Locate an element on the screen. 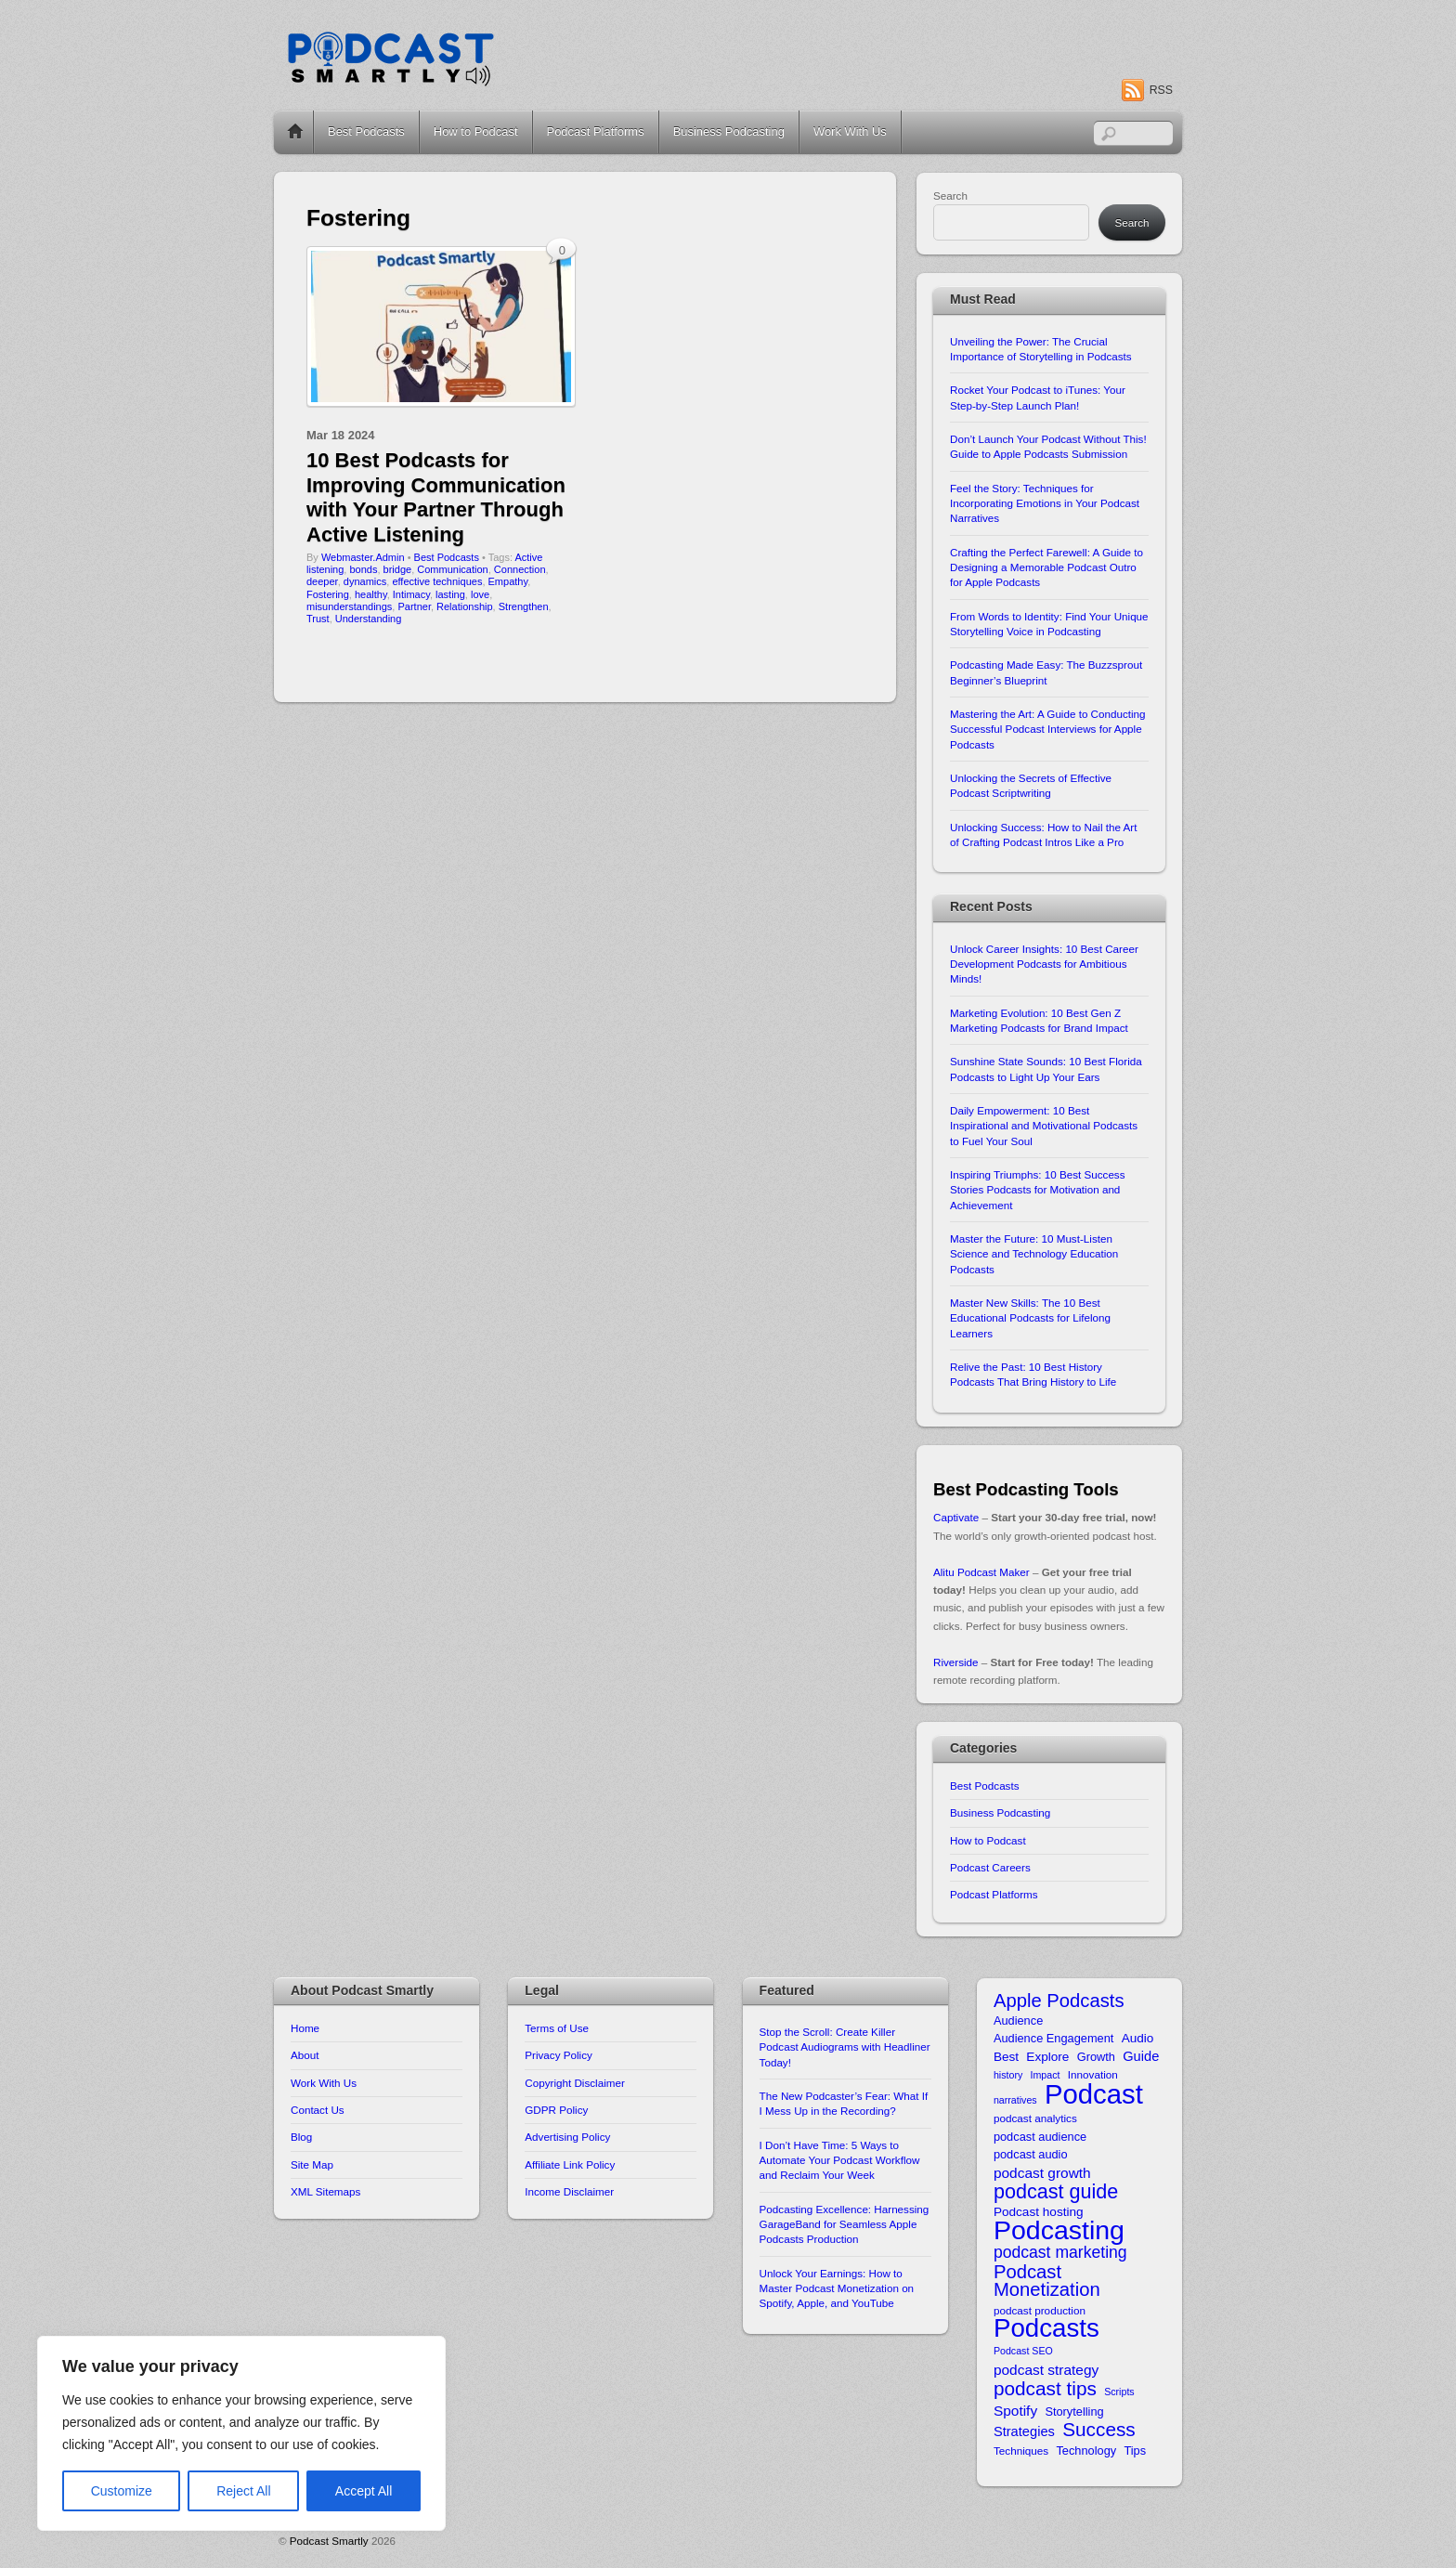  Don’t Launch Your Podcast Without This! Guide to Apple Podcasts Submission is located at coordinates (1048, 446).